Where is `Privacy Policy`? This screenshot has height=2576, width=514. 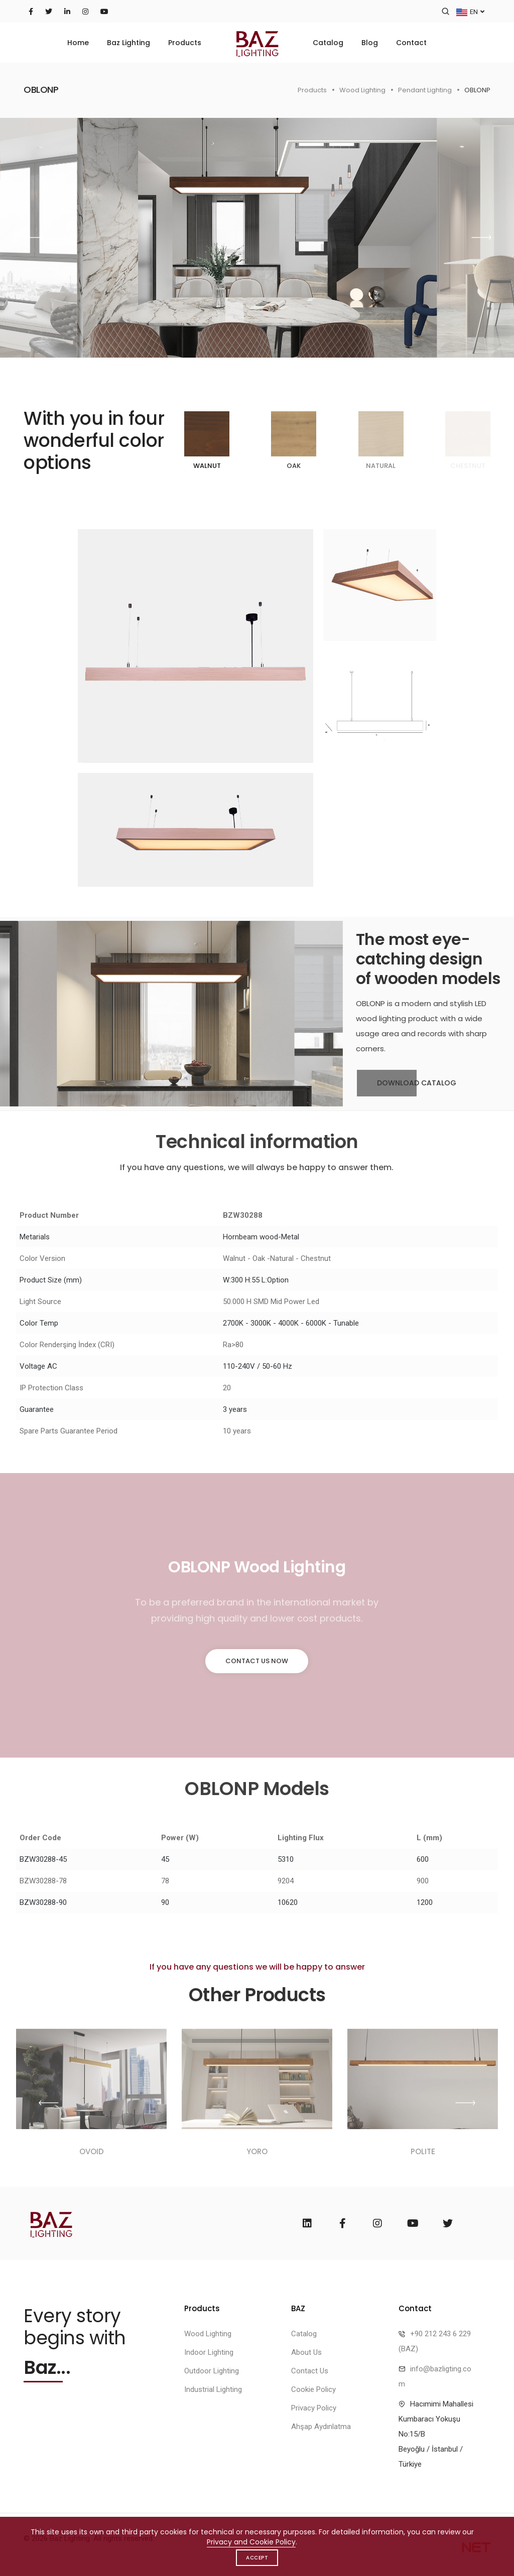
Privacy Policy is located at coordinates (313, 2407).